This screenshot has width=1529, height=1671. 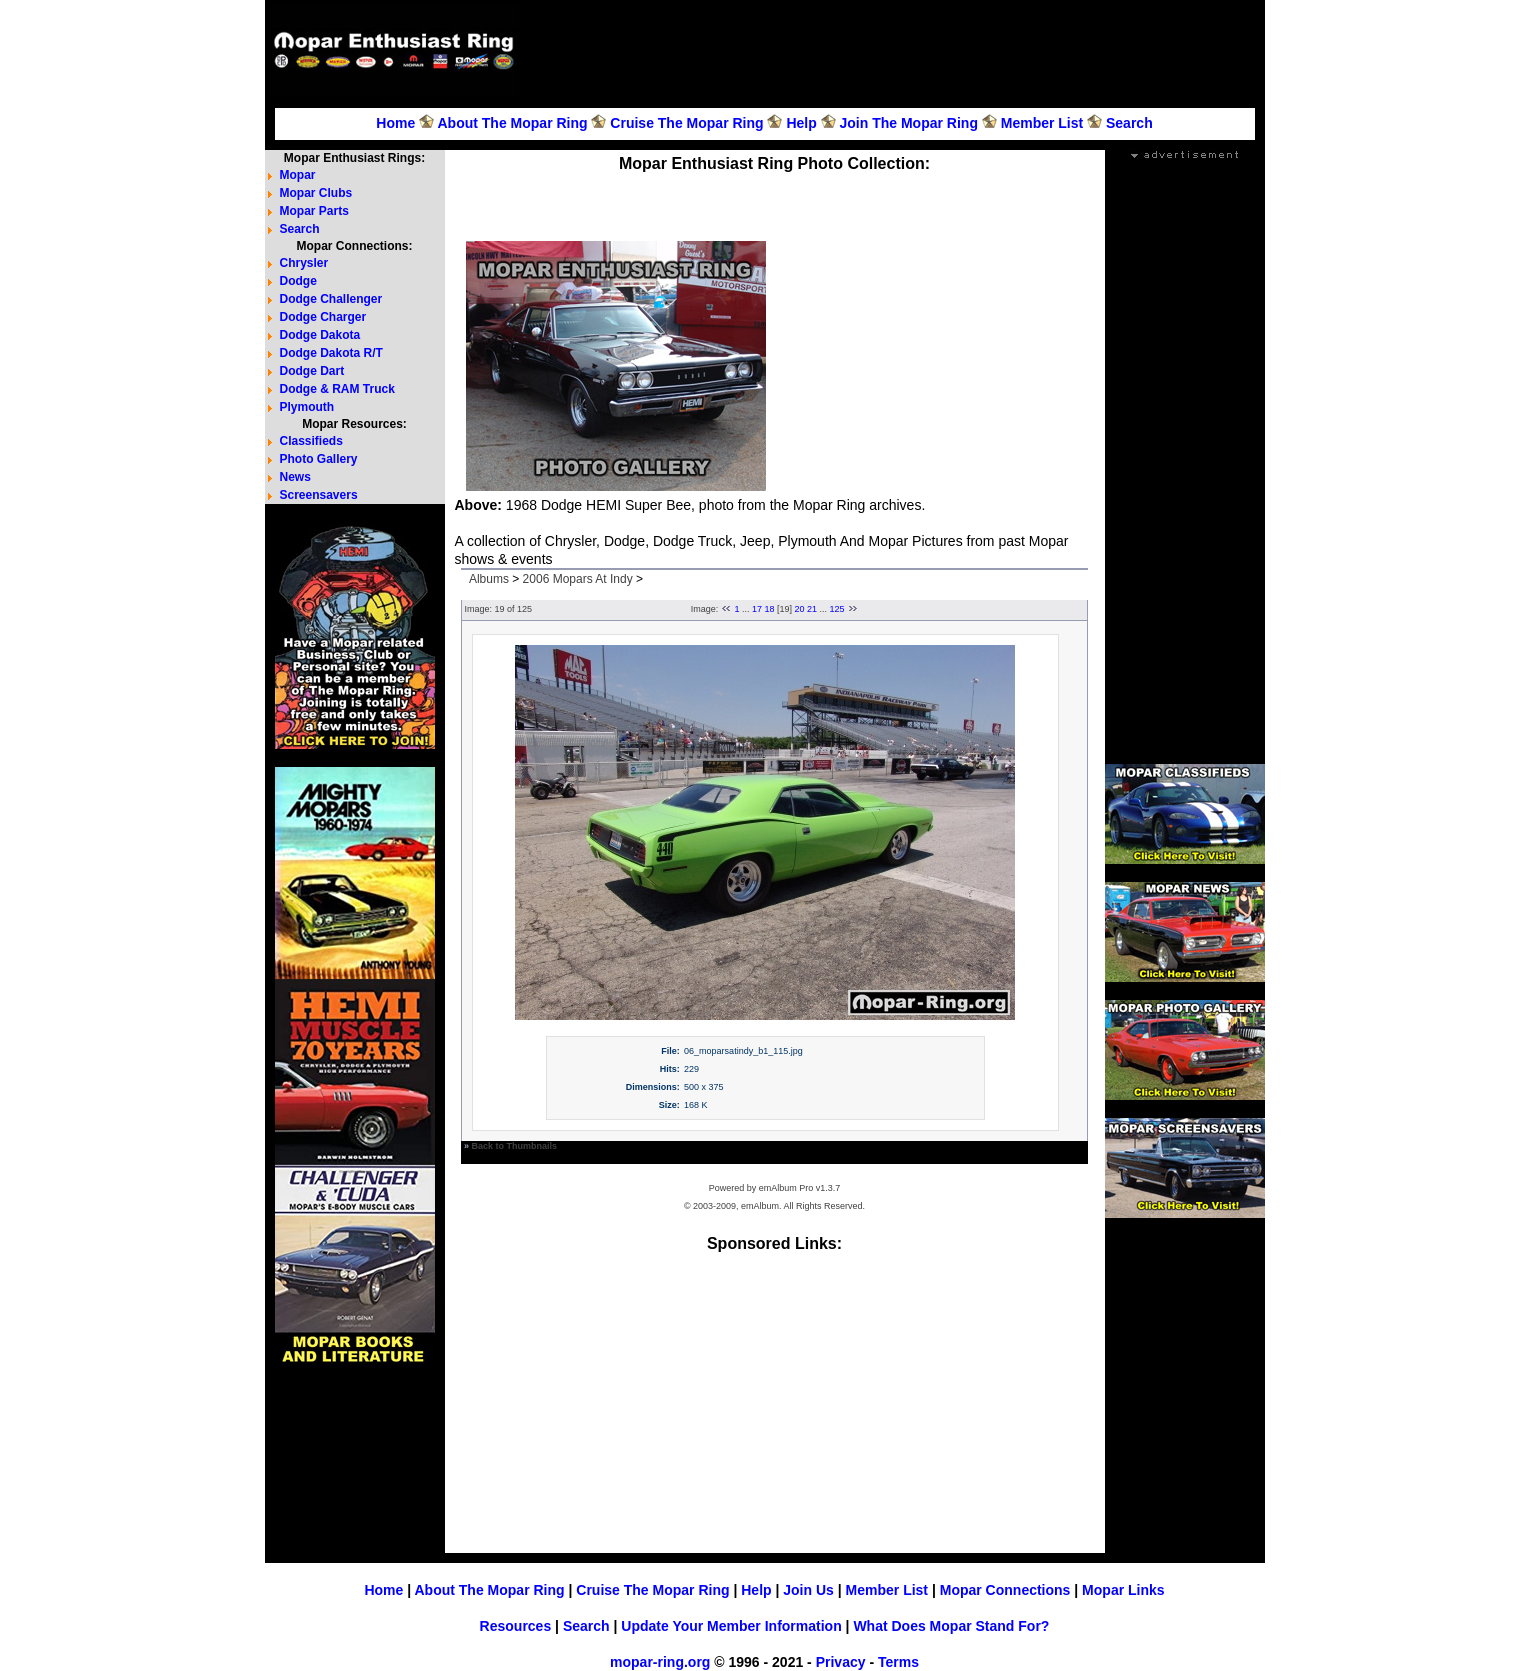 What do you see at coordinates (801, 123) in the screenshot?
I see `Help` at bounding box center [801, 123].